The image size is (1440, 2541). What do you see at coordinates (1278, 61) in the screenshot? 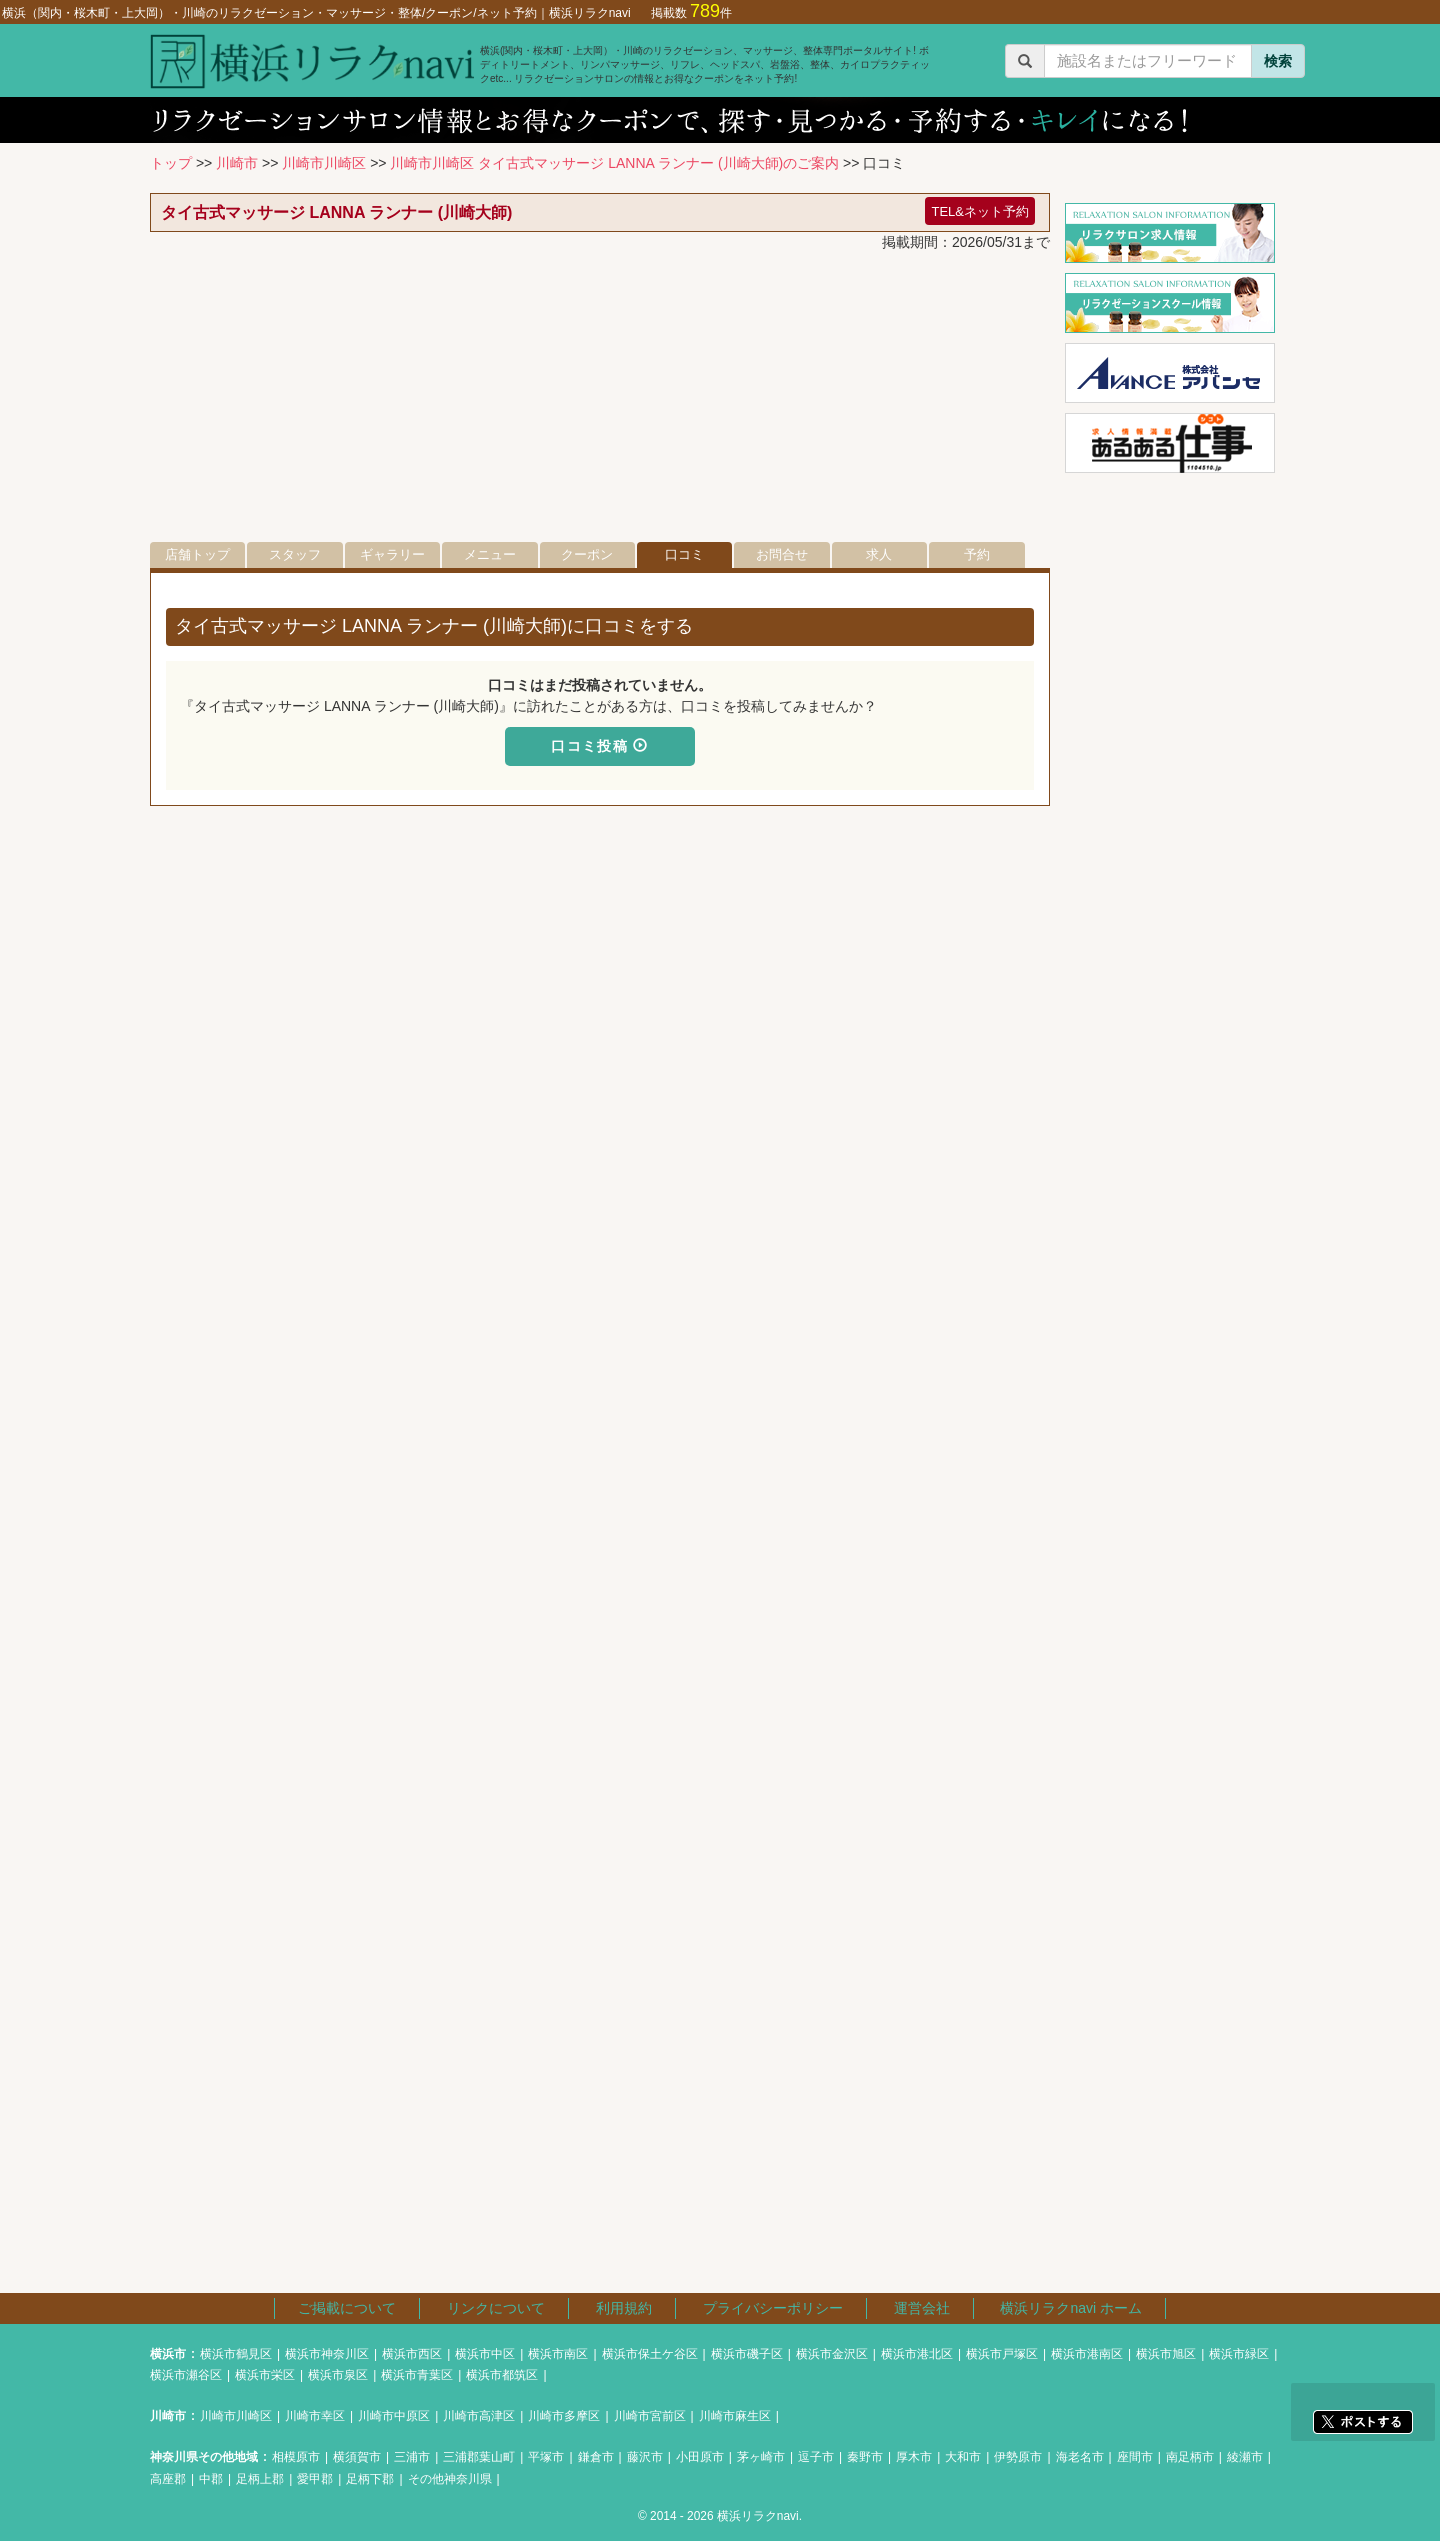
I see `検索` at bounding box center [1278, 61].